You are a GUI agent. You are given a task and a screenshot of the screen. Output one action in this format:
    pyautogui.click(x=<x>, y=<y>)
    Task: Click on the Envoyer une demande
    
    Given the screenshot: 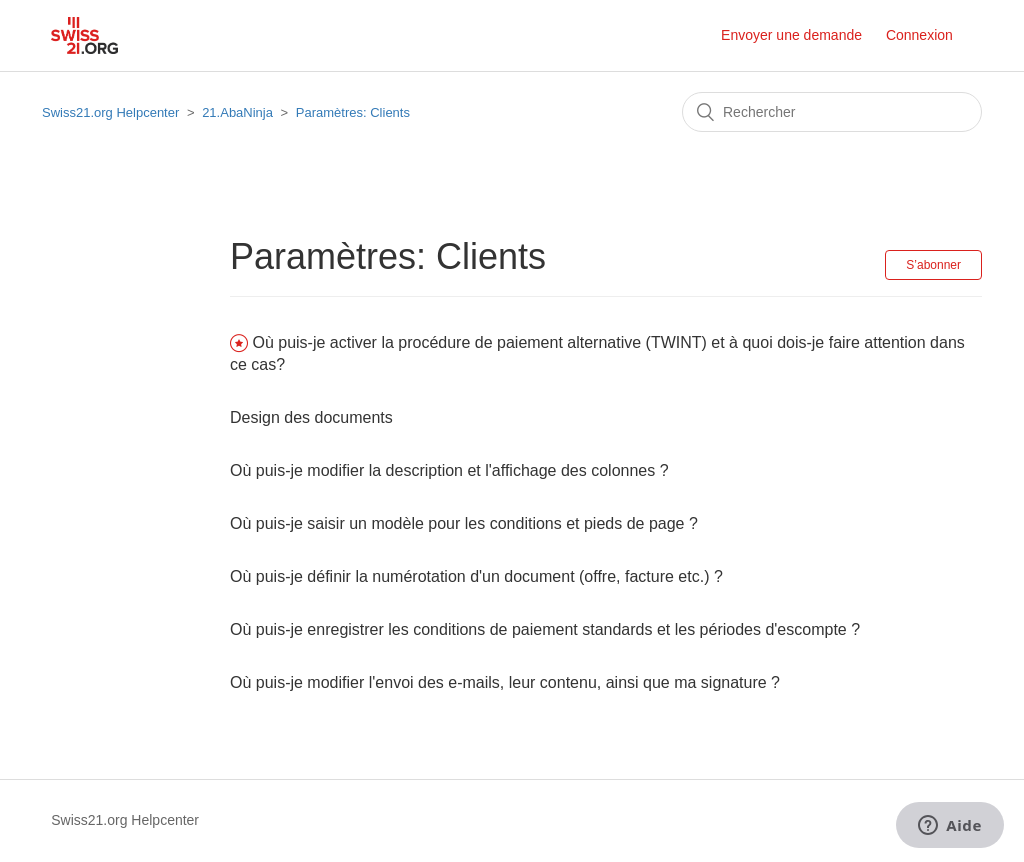 What is the action you would take?
    pyautogui.click(x=791, y=35)
    